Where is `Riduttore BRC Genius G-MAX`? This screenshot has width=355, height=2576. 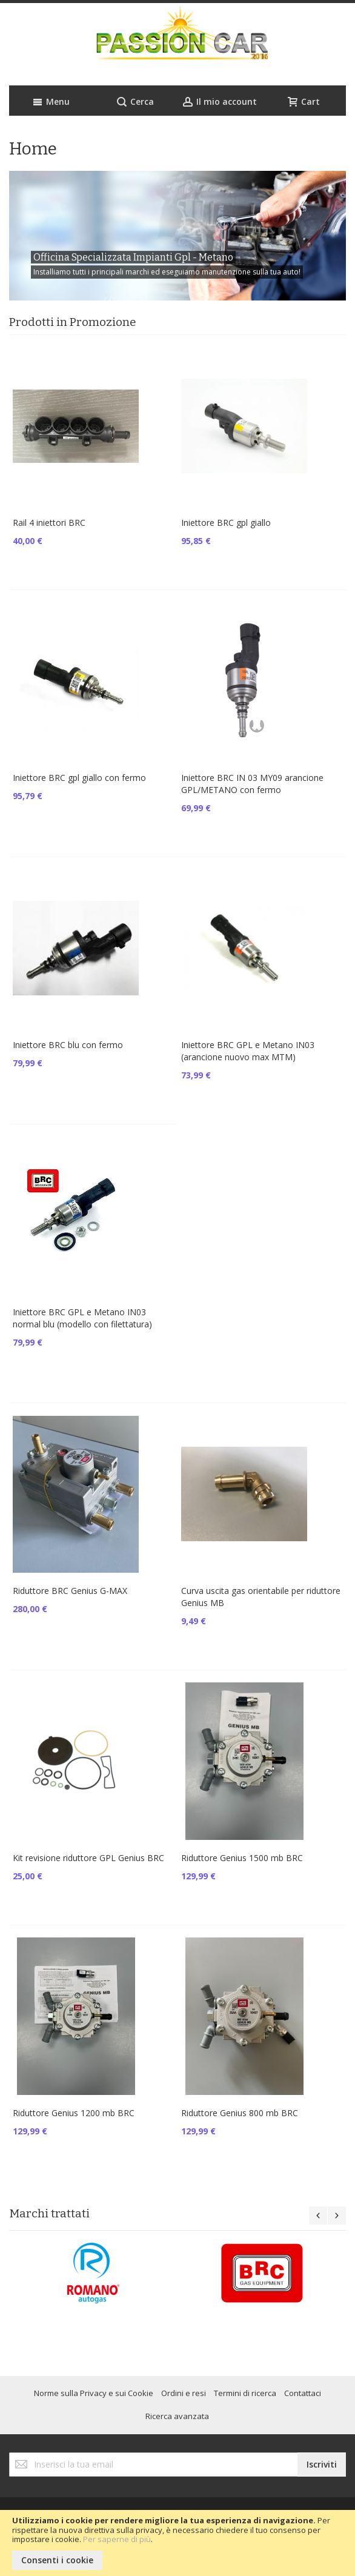 Riduttore BRC Genius G-MAX is located at coordinates (70, 1590).